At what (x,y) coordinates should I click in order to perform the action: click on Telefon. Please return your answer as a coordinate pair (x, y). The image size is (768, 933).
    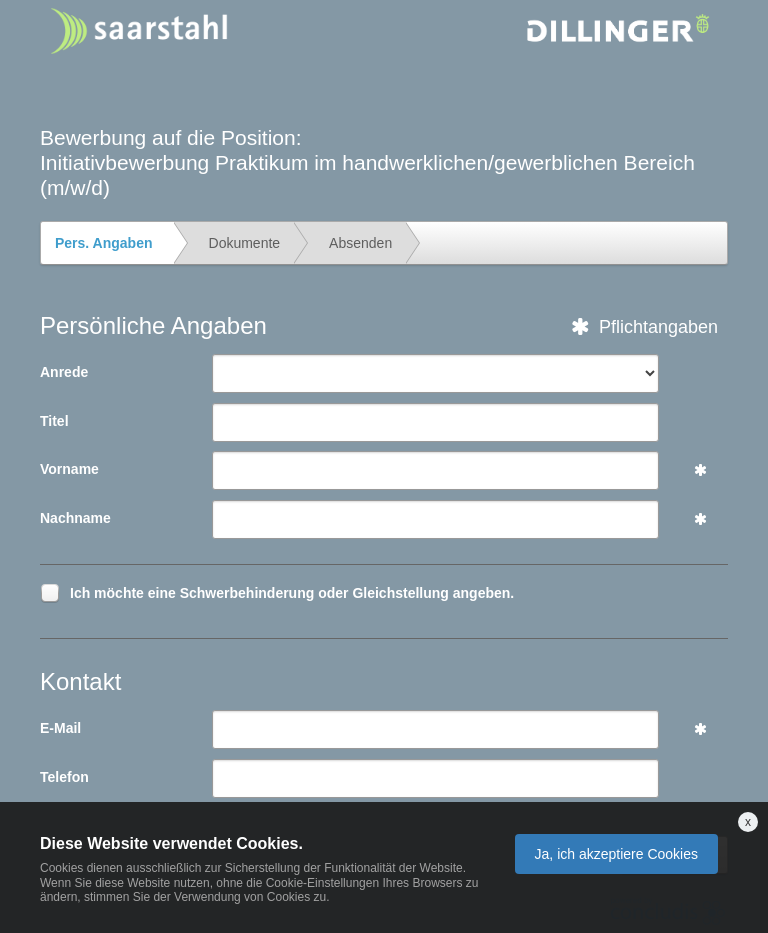
    Looking at the image, I should click on (64, 777).